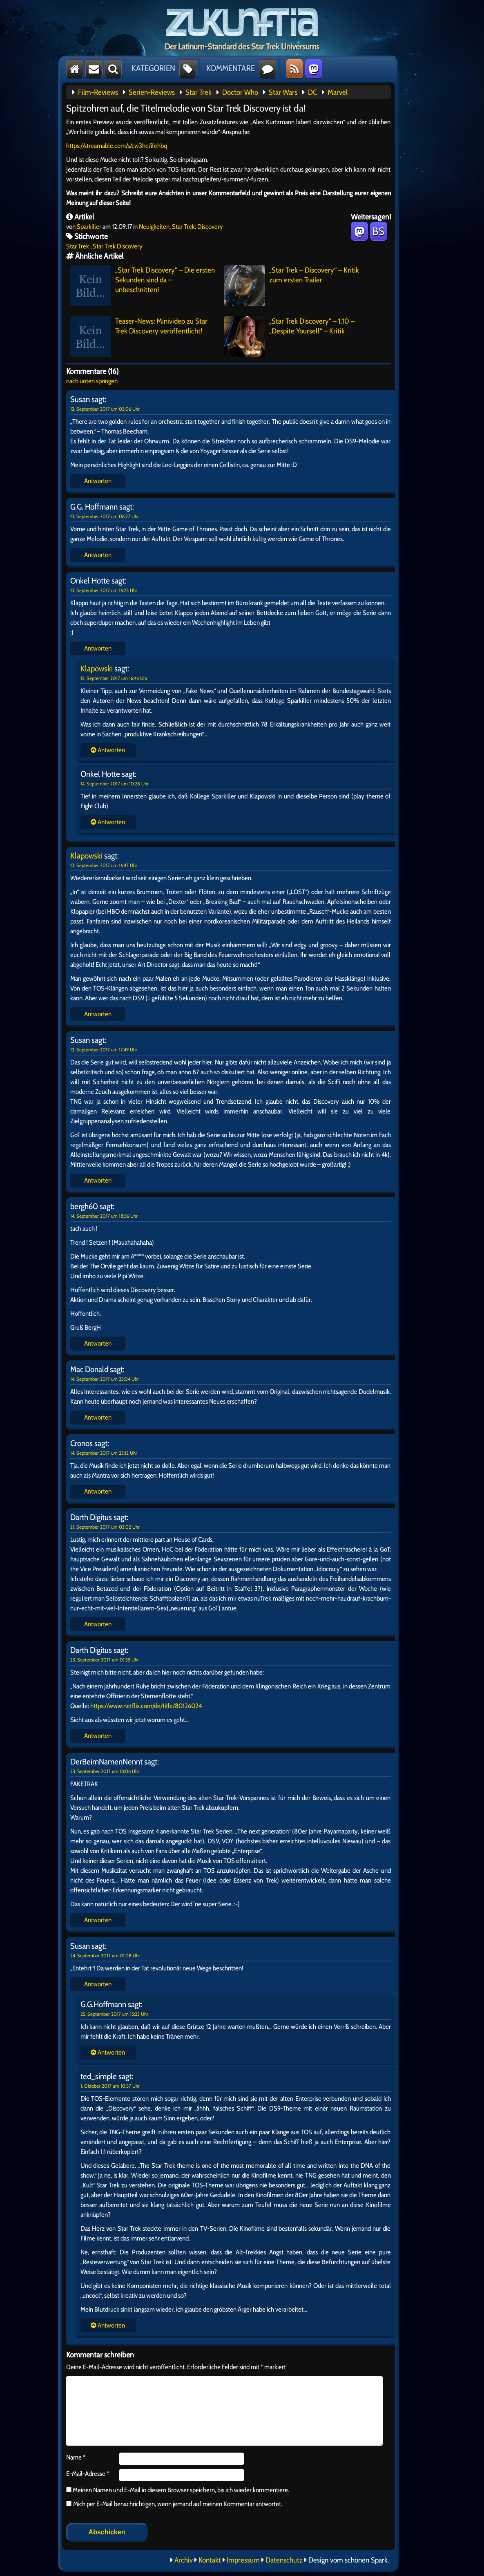 The height and width of the screenshot is (2576, 484). Describe the element at coordinates (98, 1491) in the screenshot. I see `Antworten [Auf Cronos antworten]` at that location.